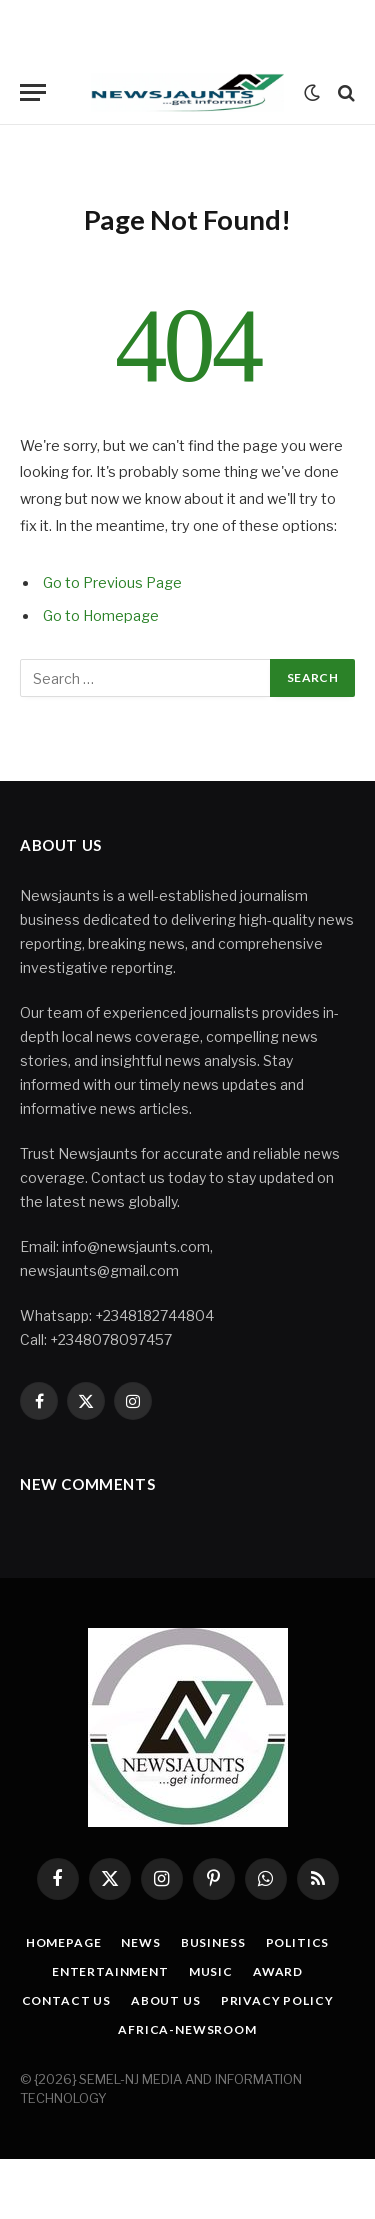 Image resolution: width=375 pixels, height=2219 pixels. What do you see at coordinates (112, 583) in the screenshot?
I see `Go to Previous Page` at bounding box center [112, 583].